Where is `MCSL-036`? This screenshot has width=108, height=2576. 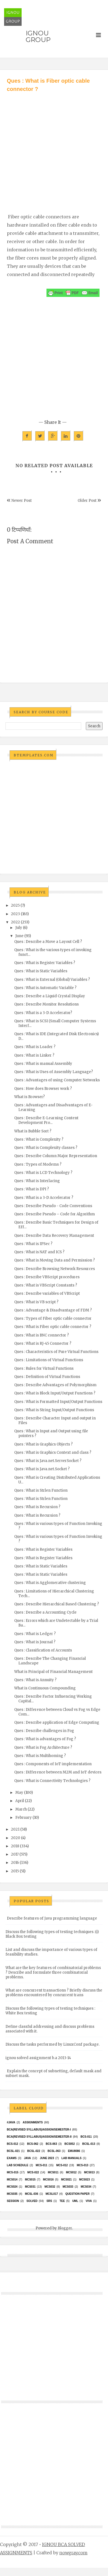 MCSL-036 is located at coordinates (31, 2193).